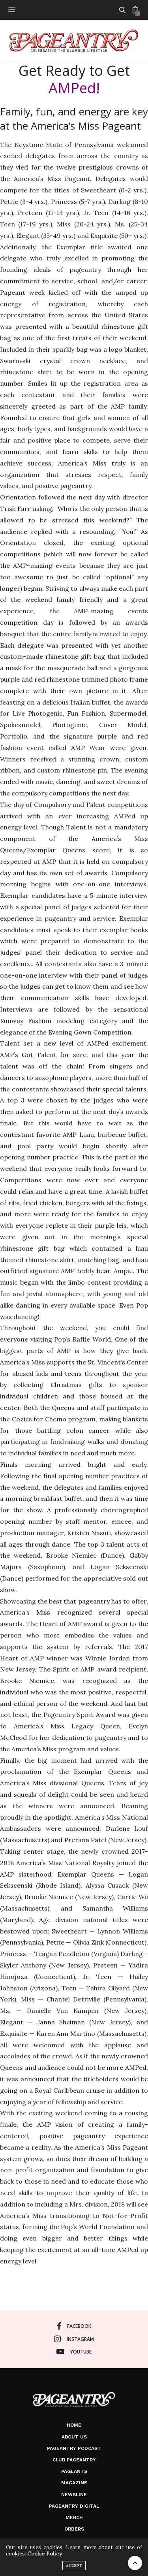  Describe the element at coordinates (74, 2352) in the screenshot. I see `youtube` at that location.